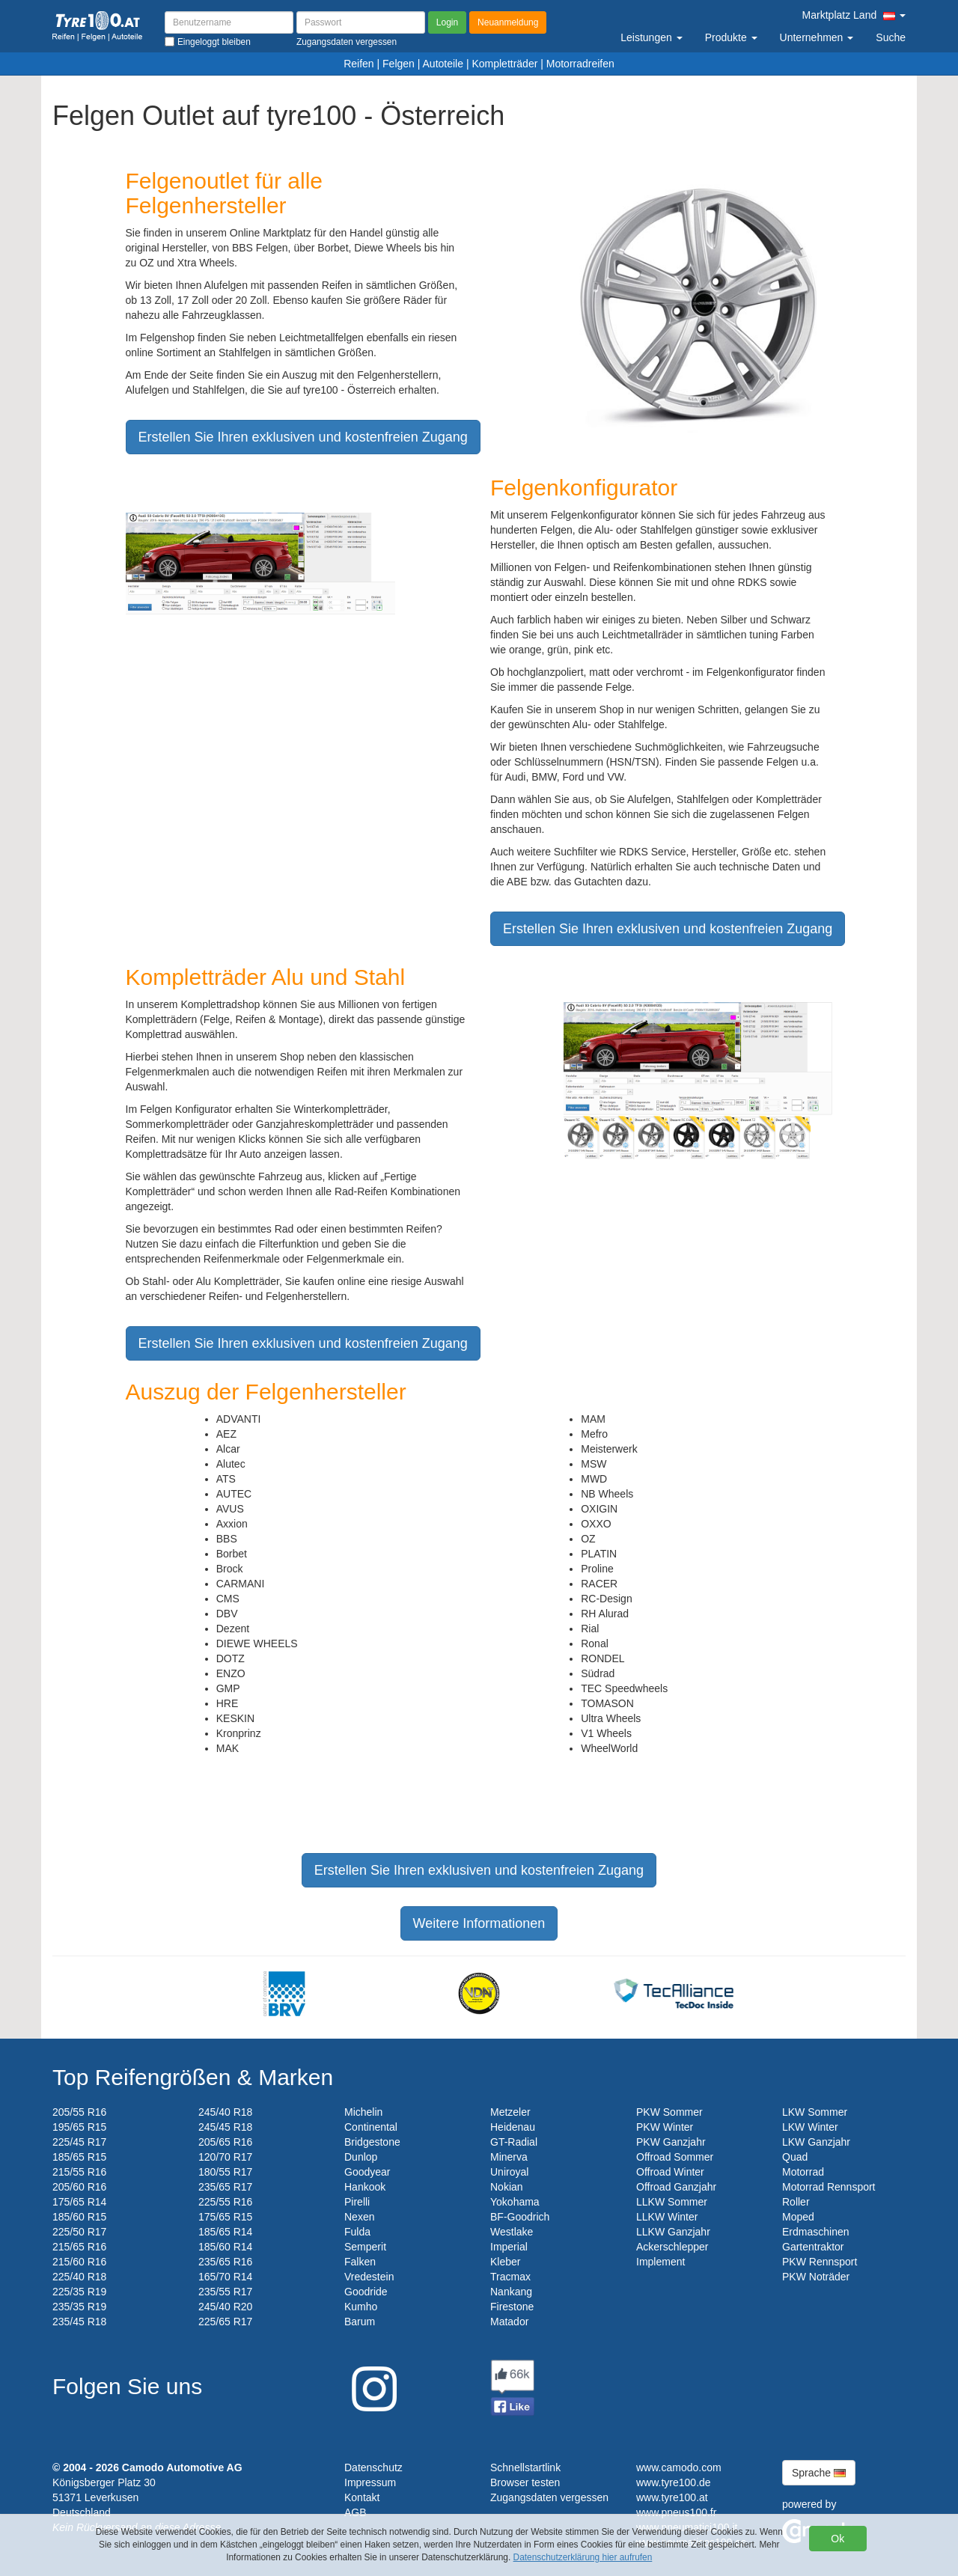  What do you see at coordinates (673, 2482) in the screenshot?
I see `www.tyre100.de` at bounding box center [673, 2482].